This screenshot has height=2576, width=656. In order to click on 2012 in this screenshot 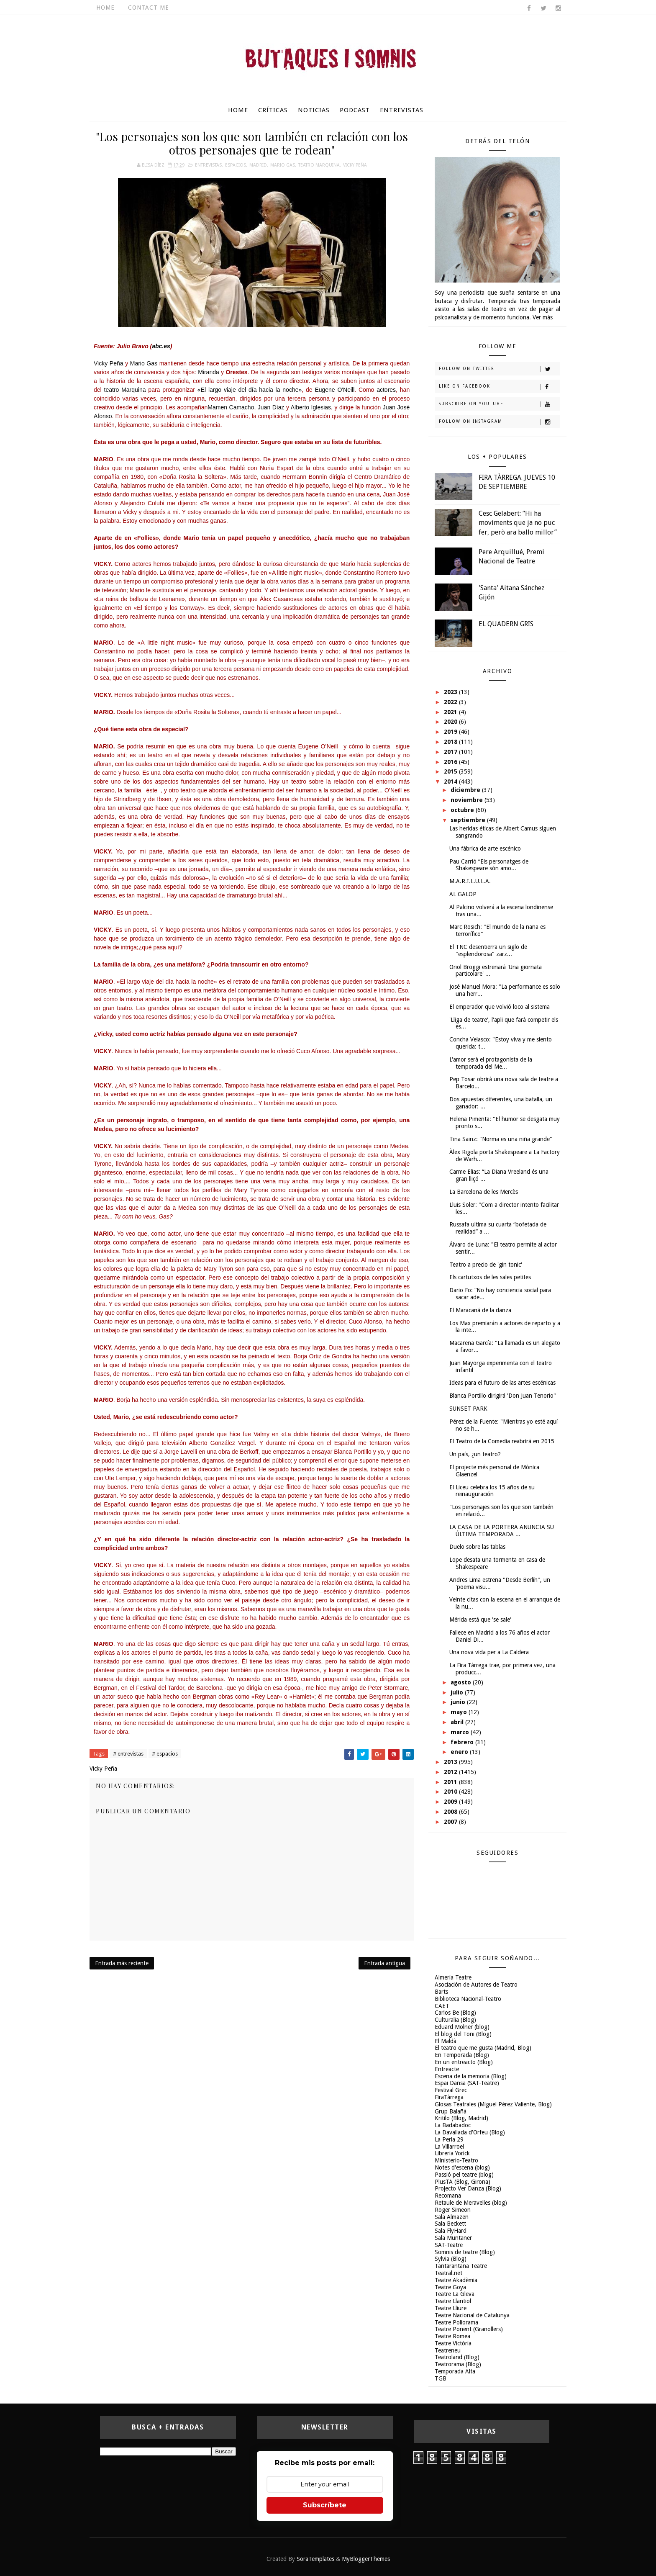, I will do `click(451, 1772)`.